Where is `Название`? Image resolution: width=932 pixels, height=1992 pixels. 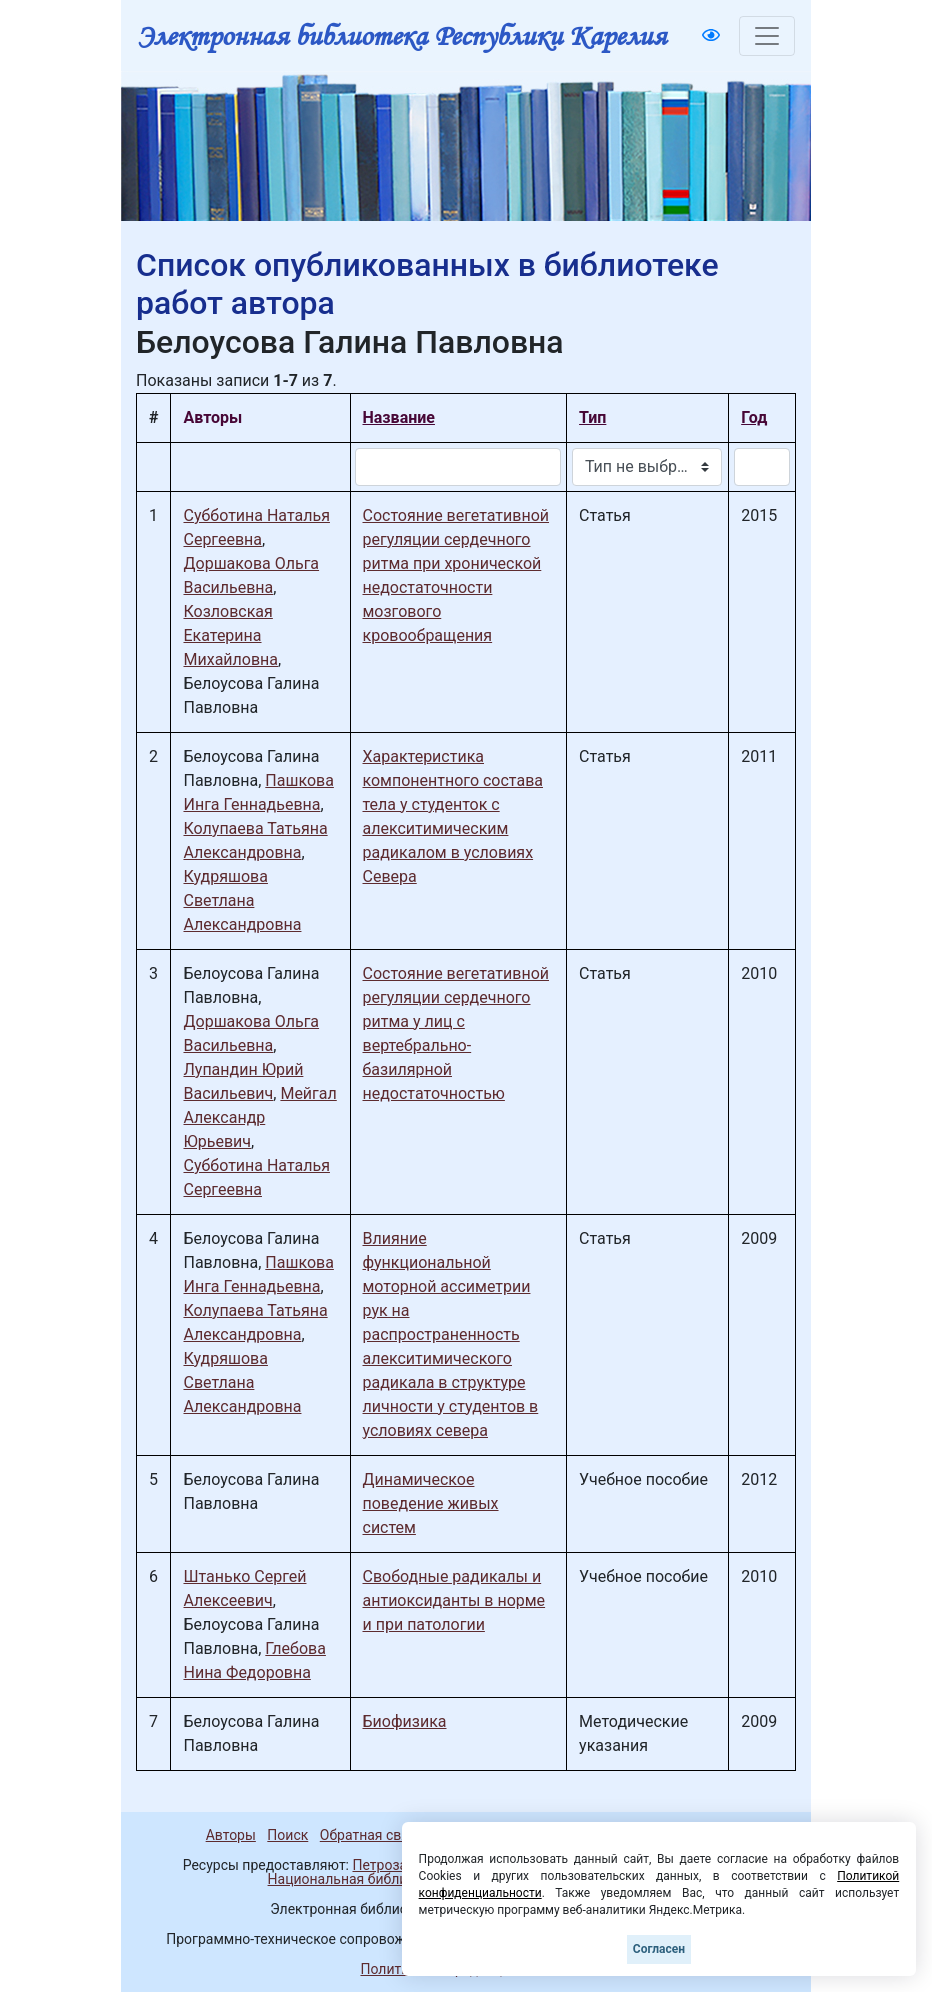
Название is located at coordinates (399, 417).